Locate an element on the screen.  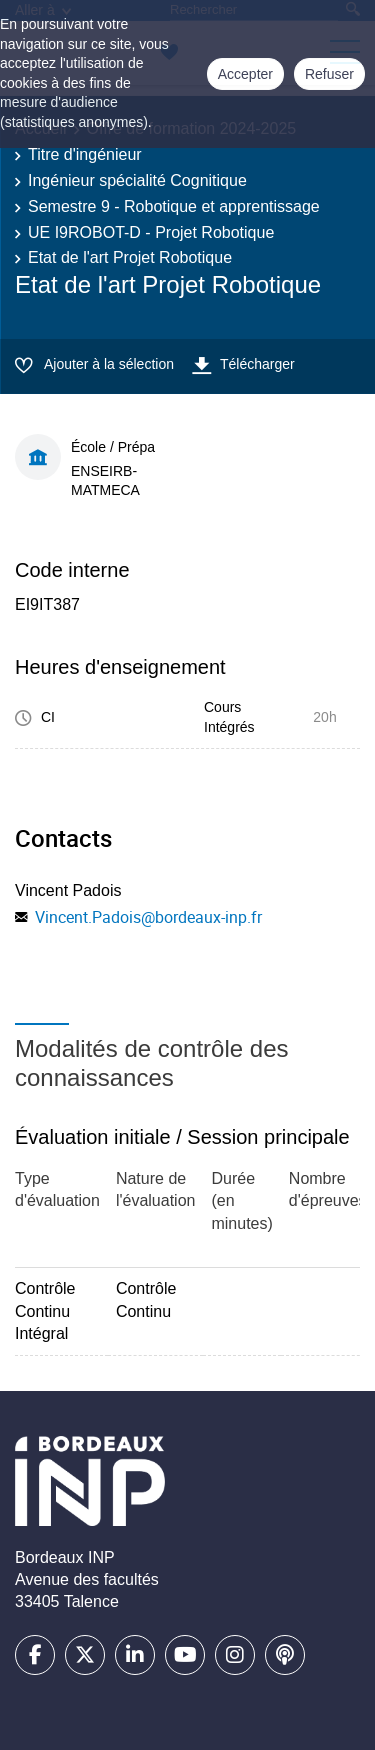
Accepter is located at coordinates (245, 74).